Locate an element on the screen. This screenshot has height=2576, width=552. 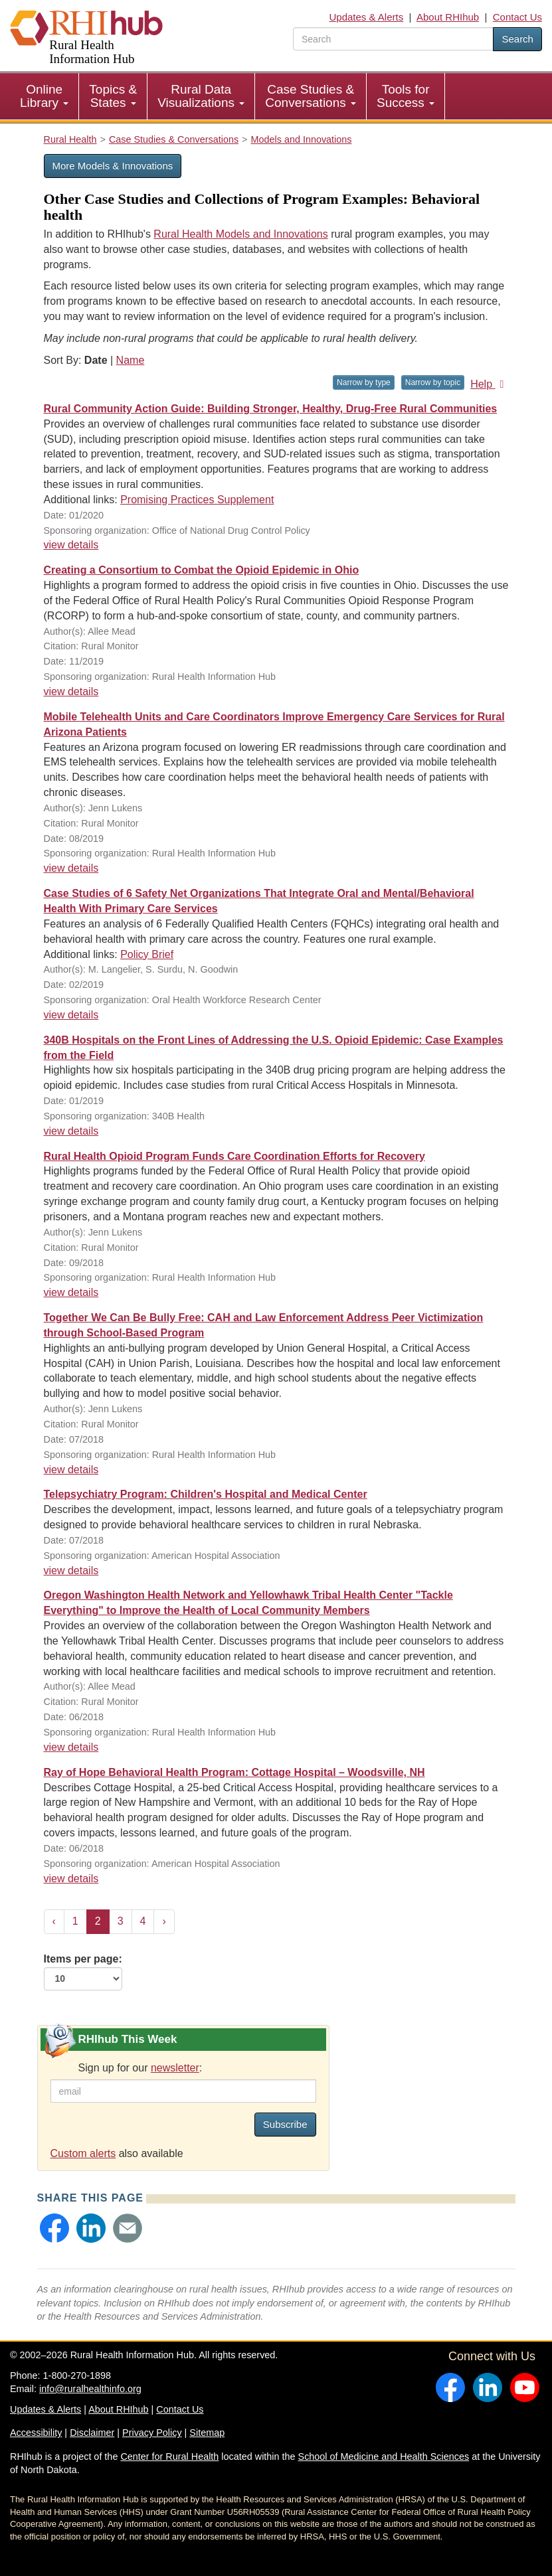
view details [view details for resource #10665] is located at coordinates (71, 1878).